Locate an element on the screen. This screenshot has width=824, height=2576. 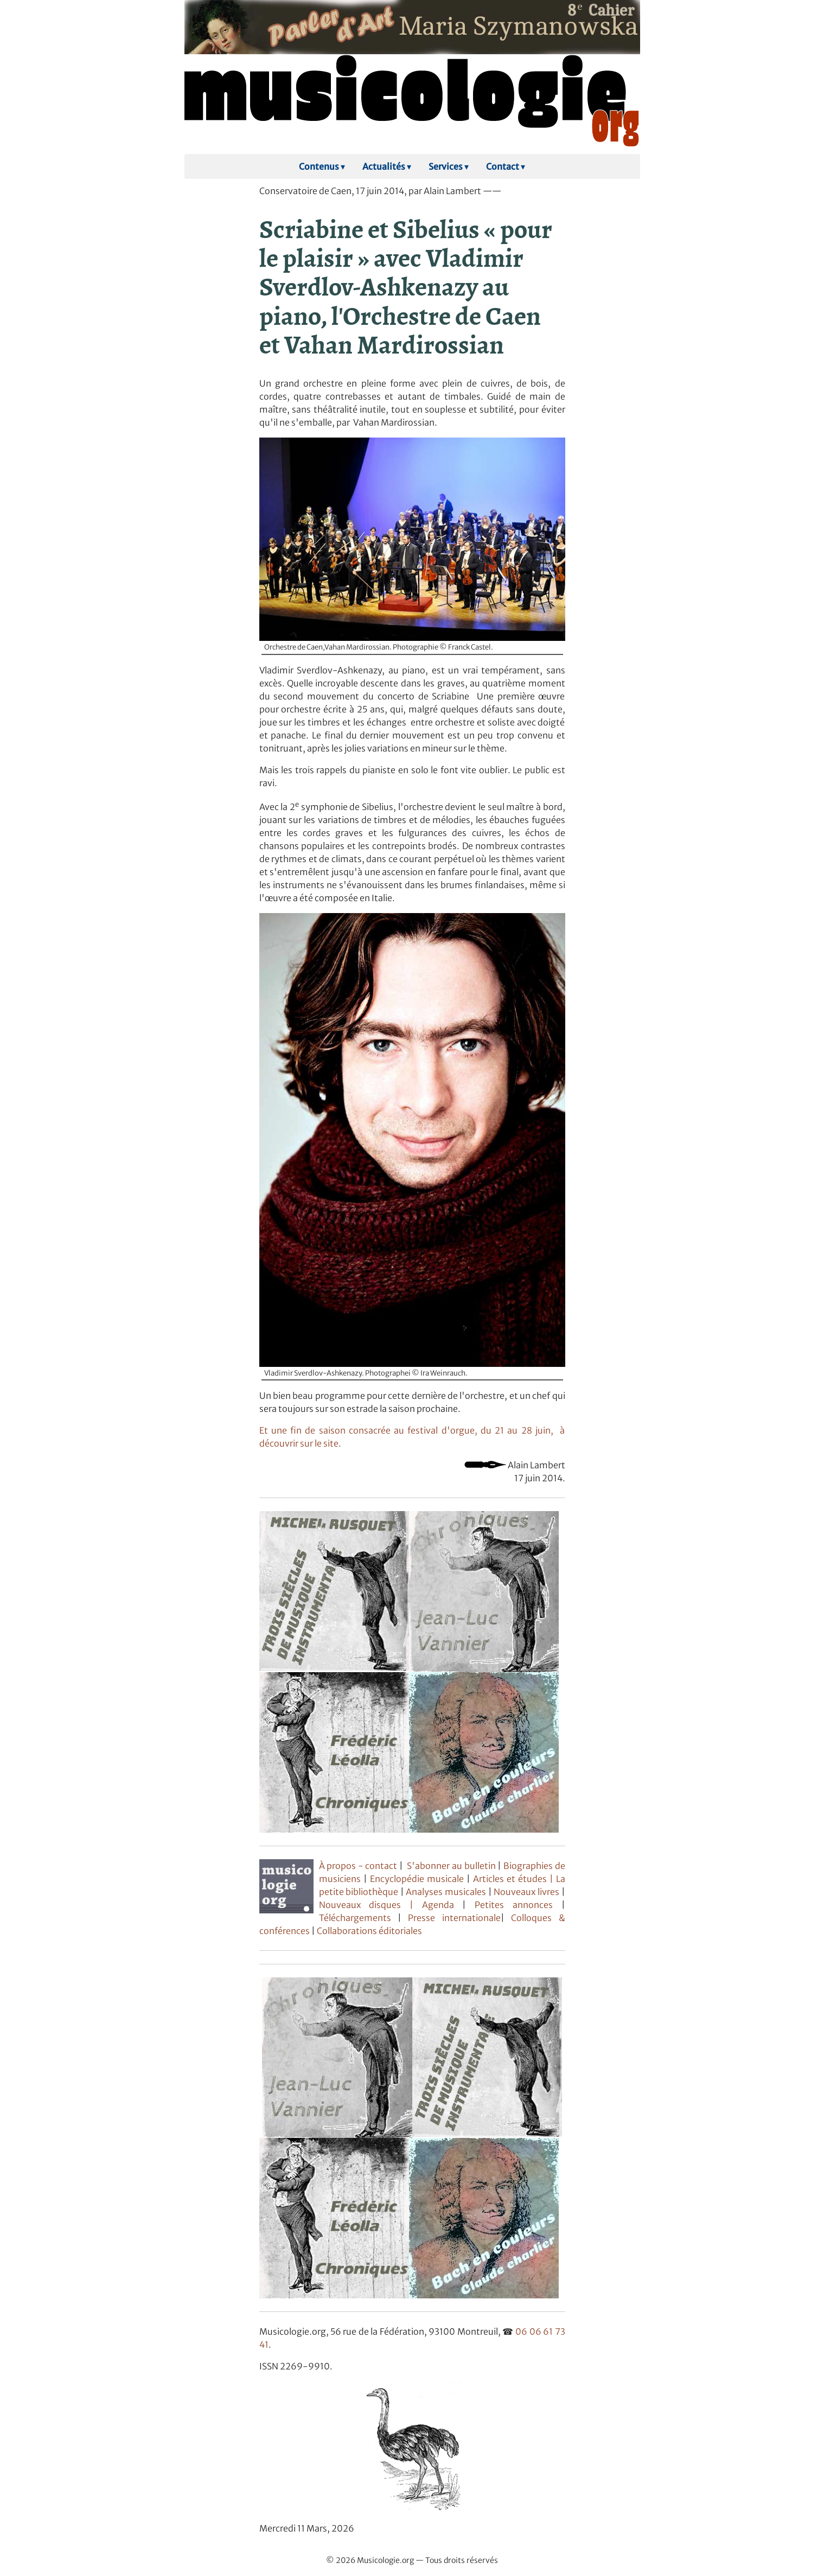
Analyses musicales is located at coordinates (447, 1891).